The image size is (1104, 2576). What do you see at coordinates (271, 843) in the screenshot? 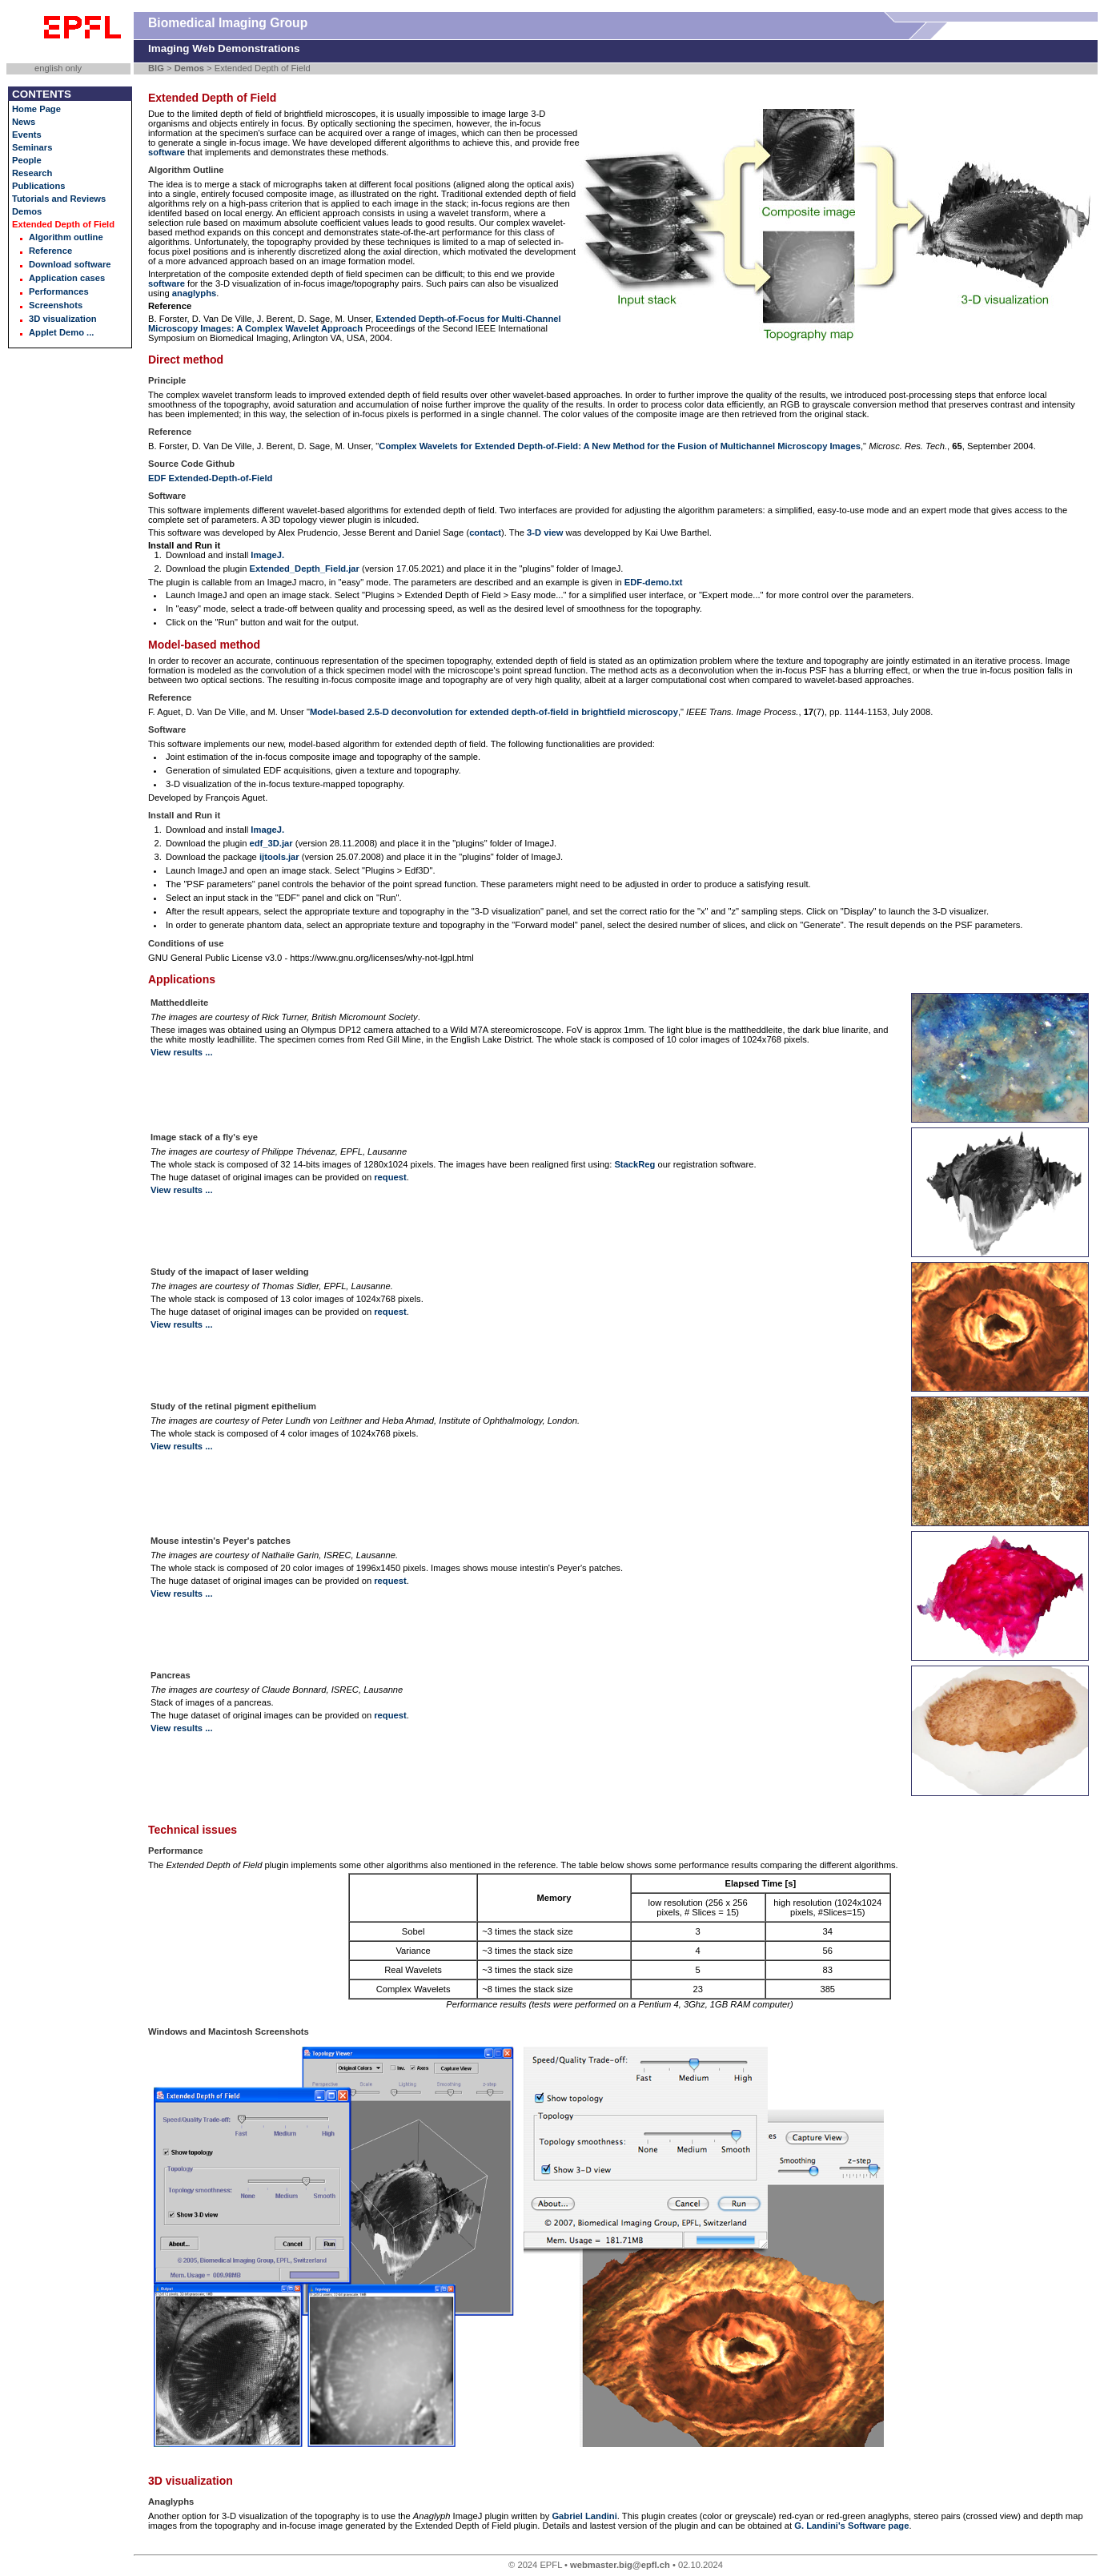
I see `edf_3D.jar` at bounding box center [271, 843].